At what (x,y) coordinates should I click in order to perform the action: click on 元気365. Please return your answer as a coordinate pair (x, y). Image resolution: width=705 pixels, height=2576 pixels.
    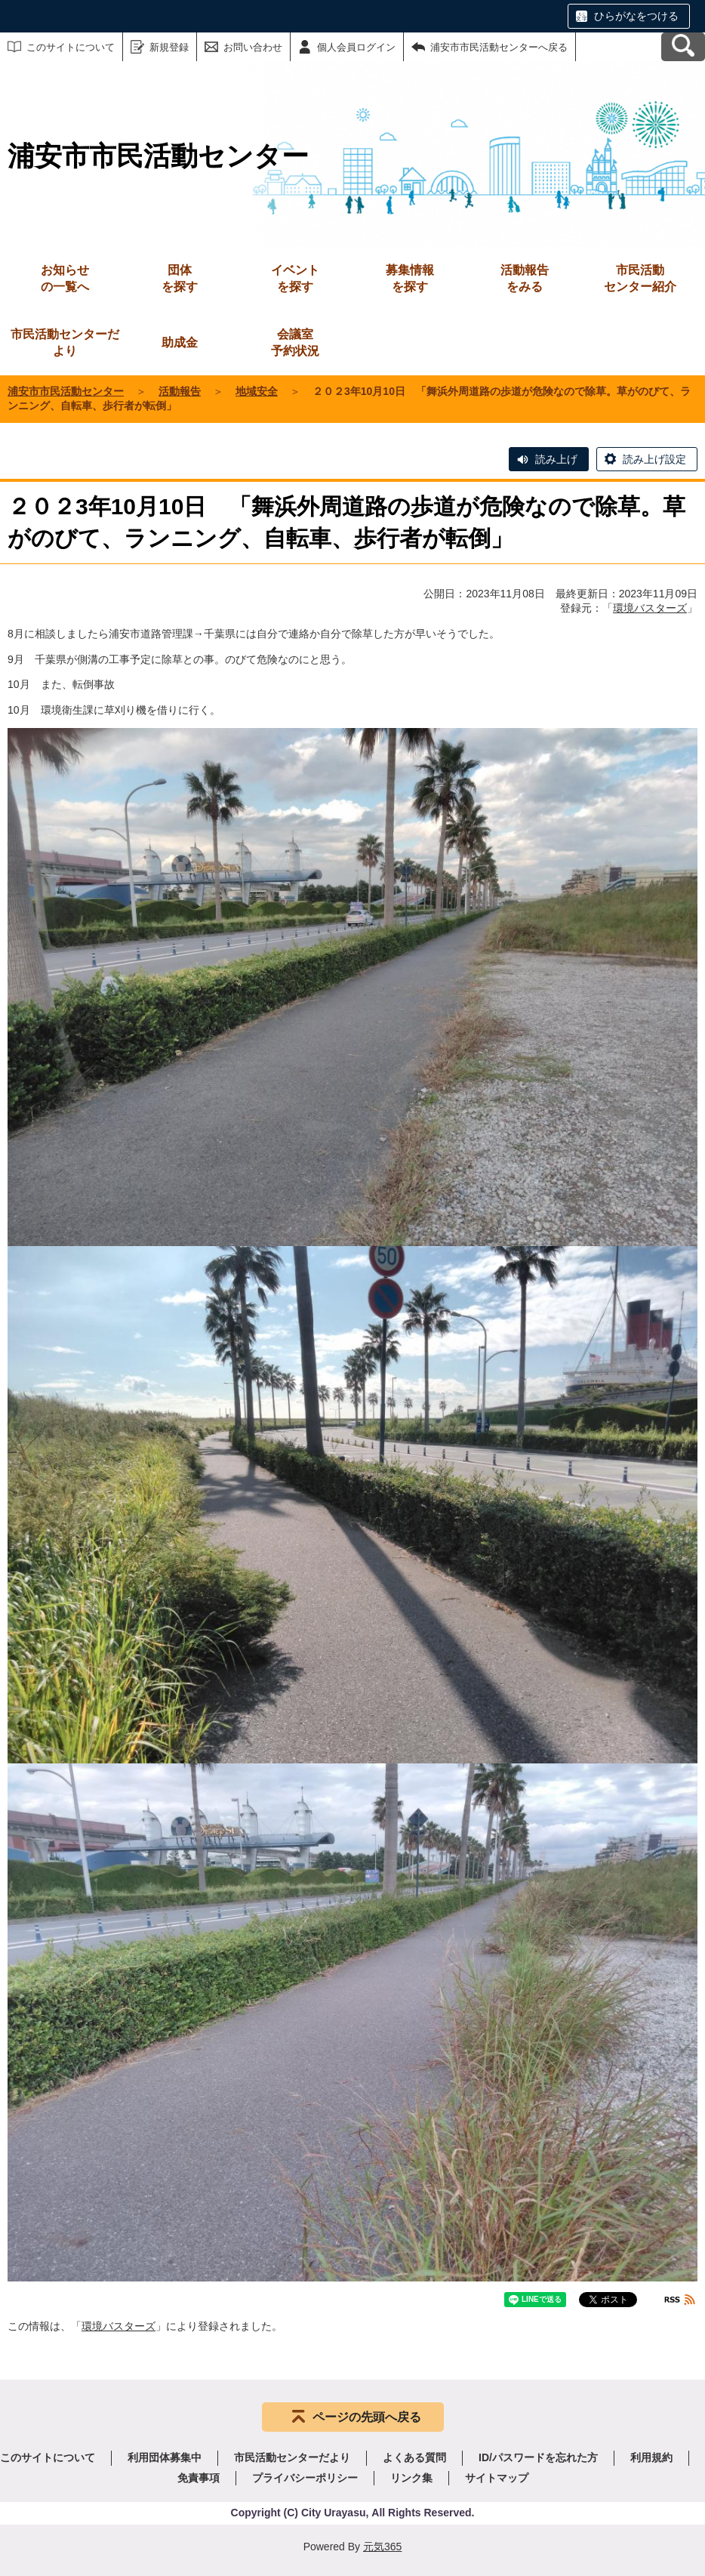
    Looking at the image, I should click on (382, 2547).